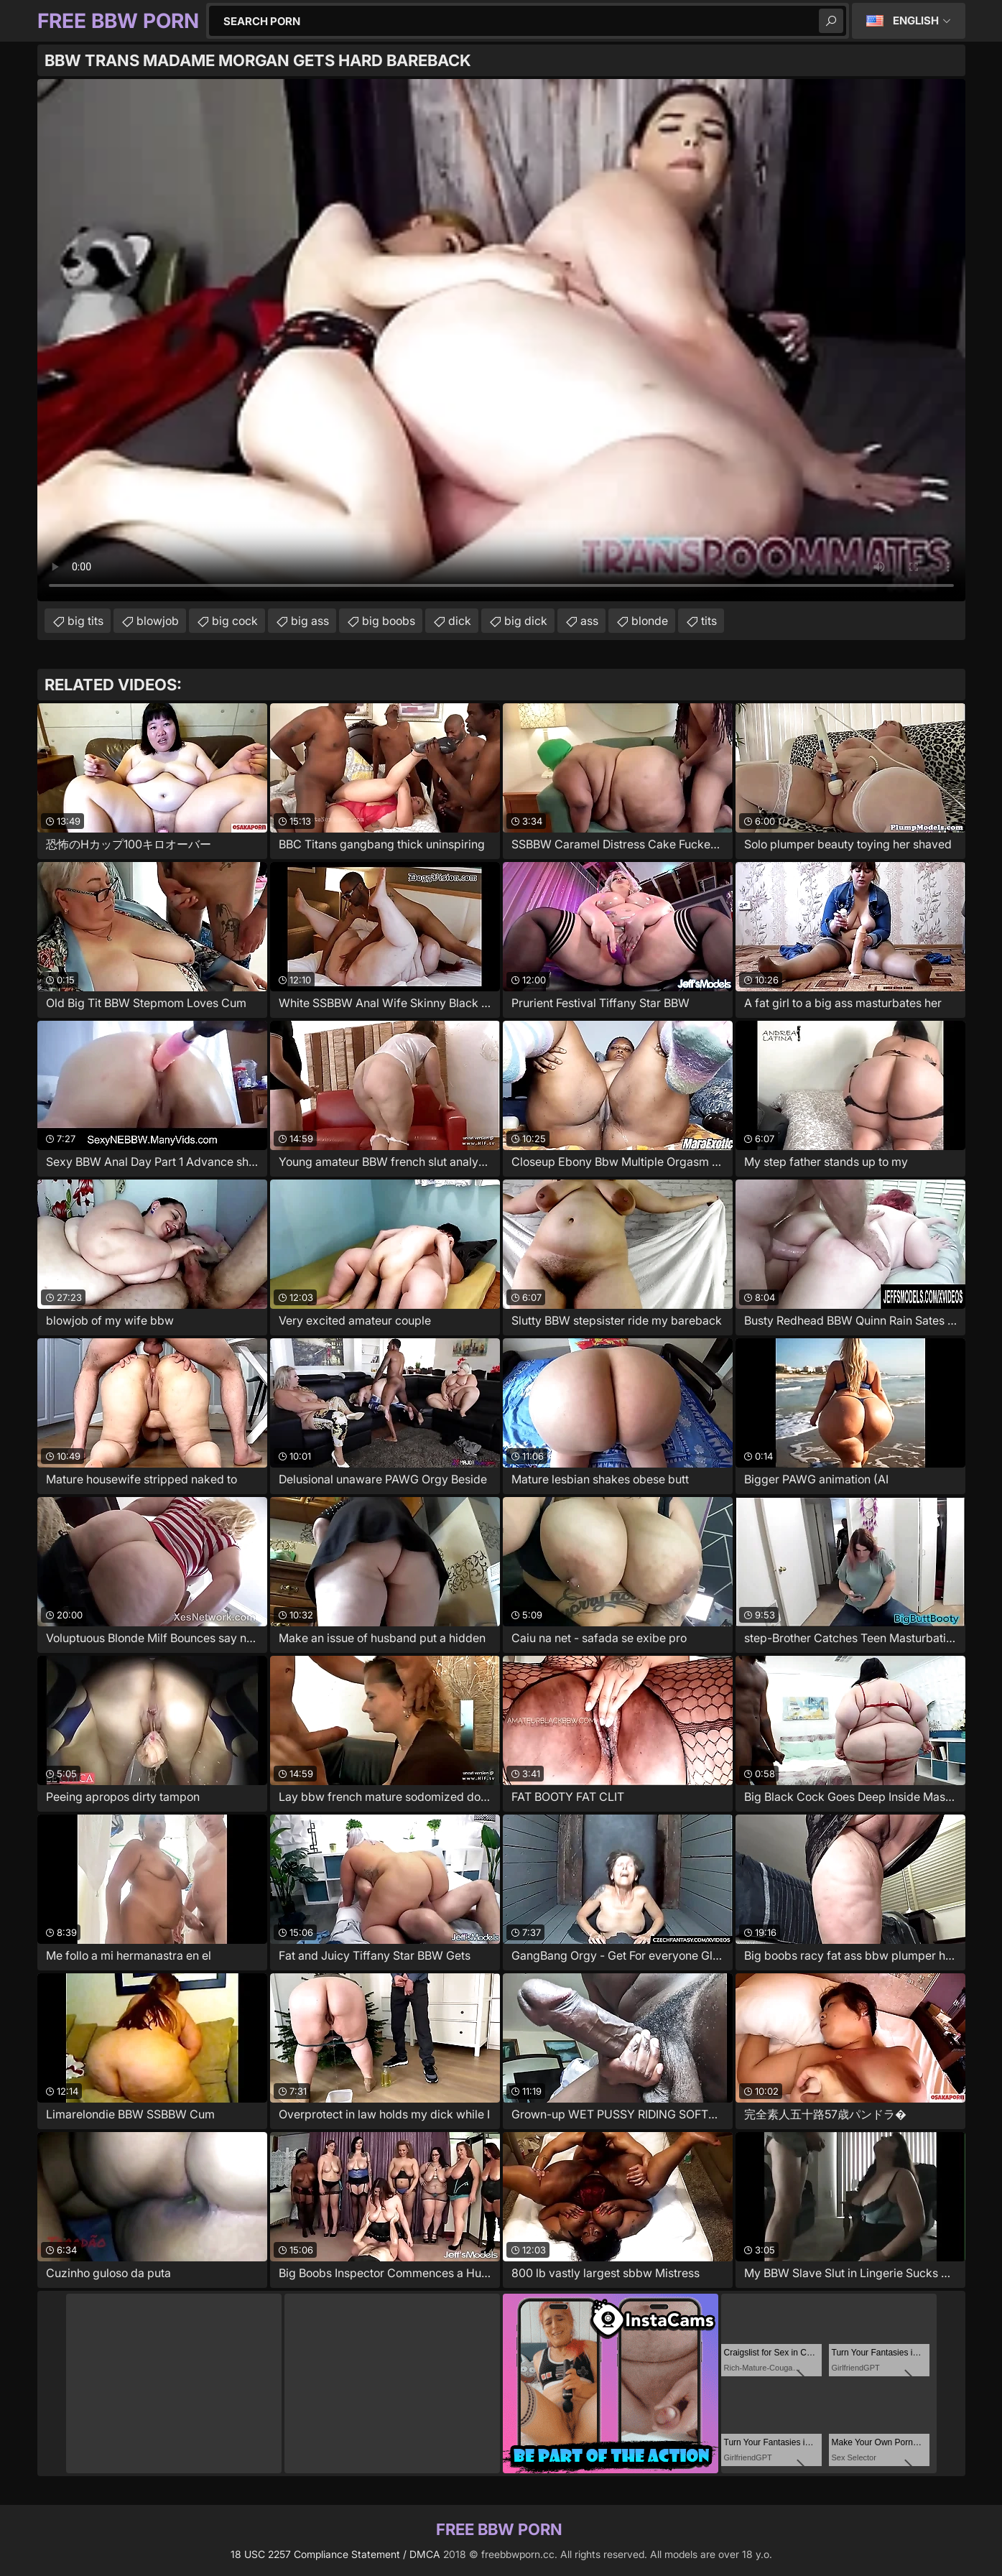 The width and height of the screenshot is (1002, 2576). I want to click on big cock, so click(235, 620).